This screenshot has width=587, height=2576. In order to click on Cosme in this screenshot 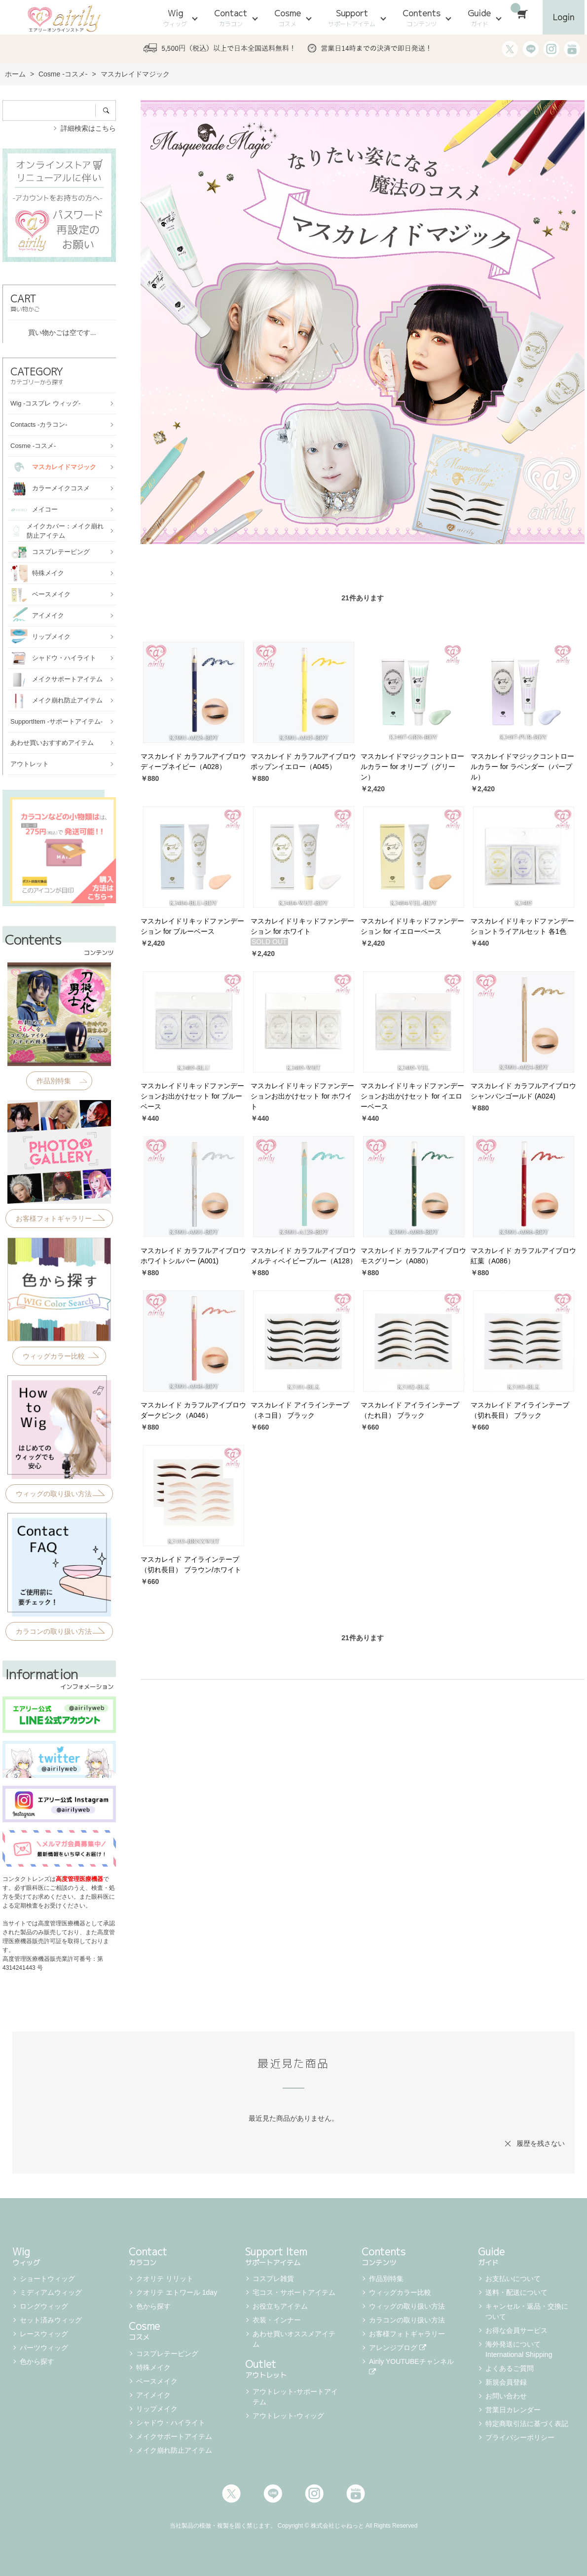, I will do `click(287, 17)`.